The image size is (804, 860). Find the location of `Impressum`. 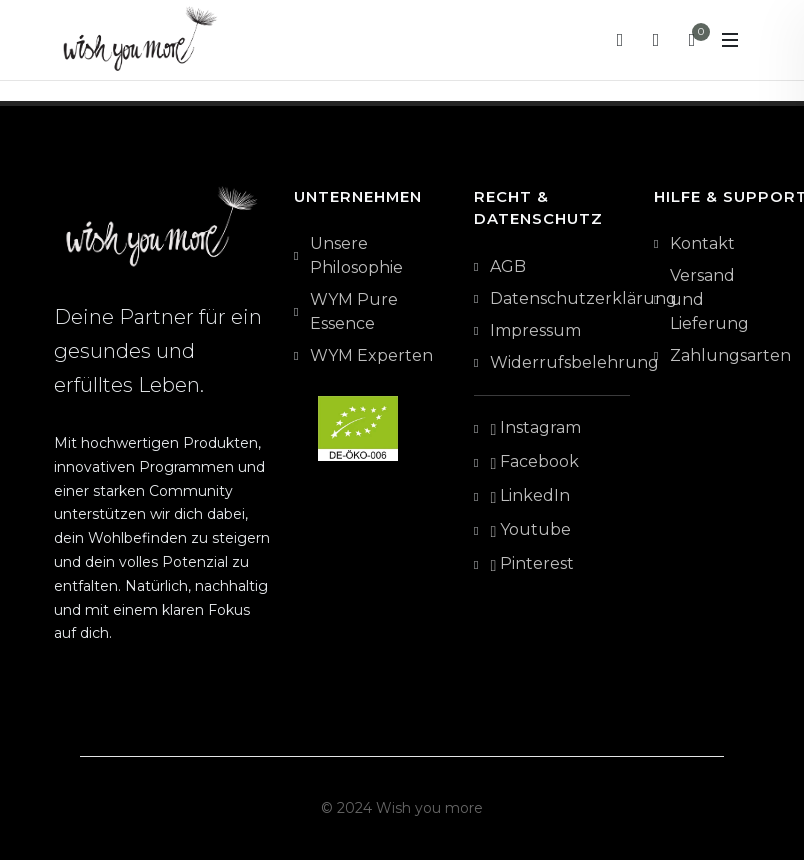

Impressum is located at coordinates (535, 330).